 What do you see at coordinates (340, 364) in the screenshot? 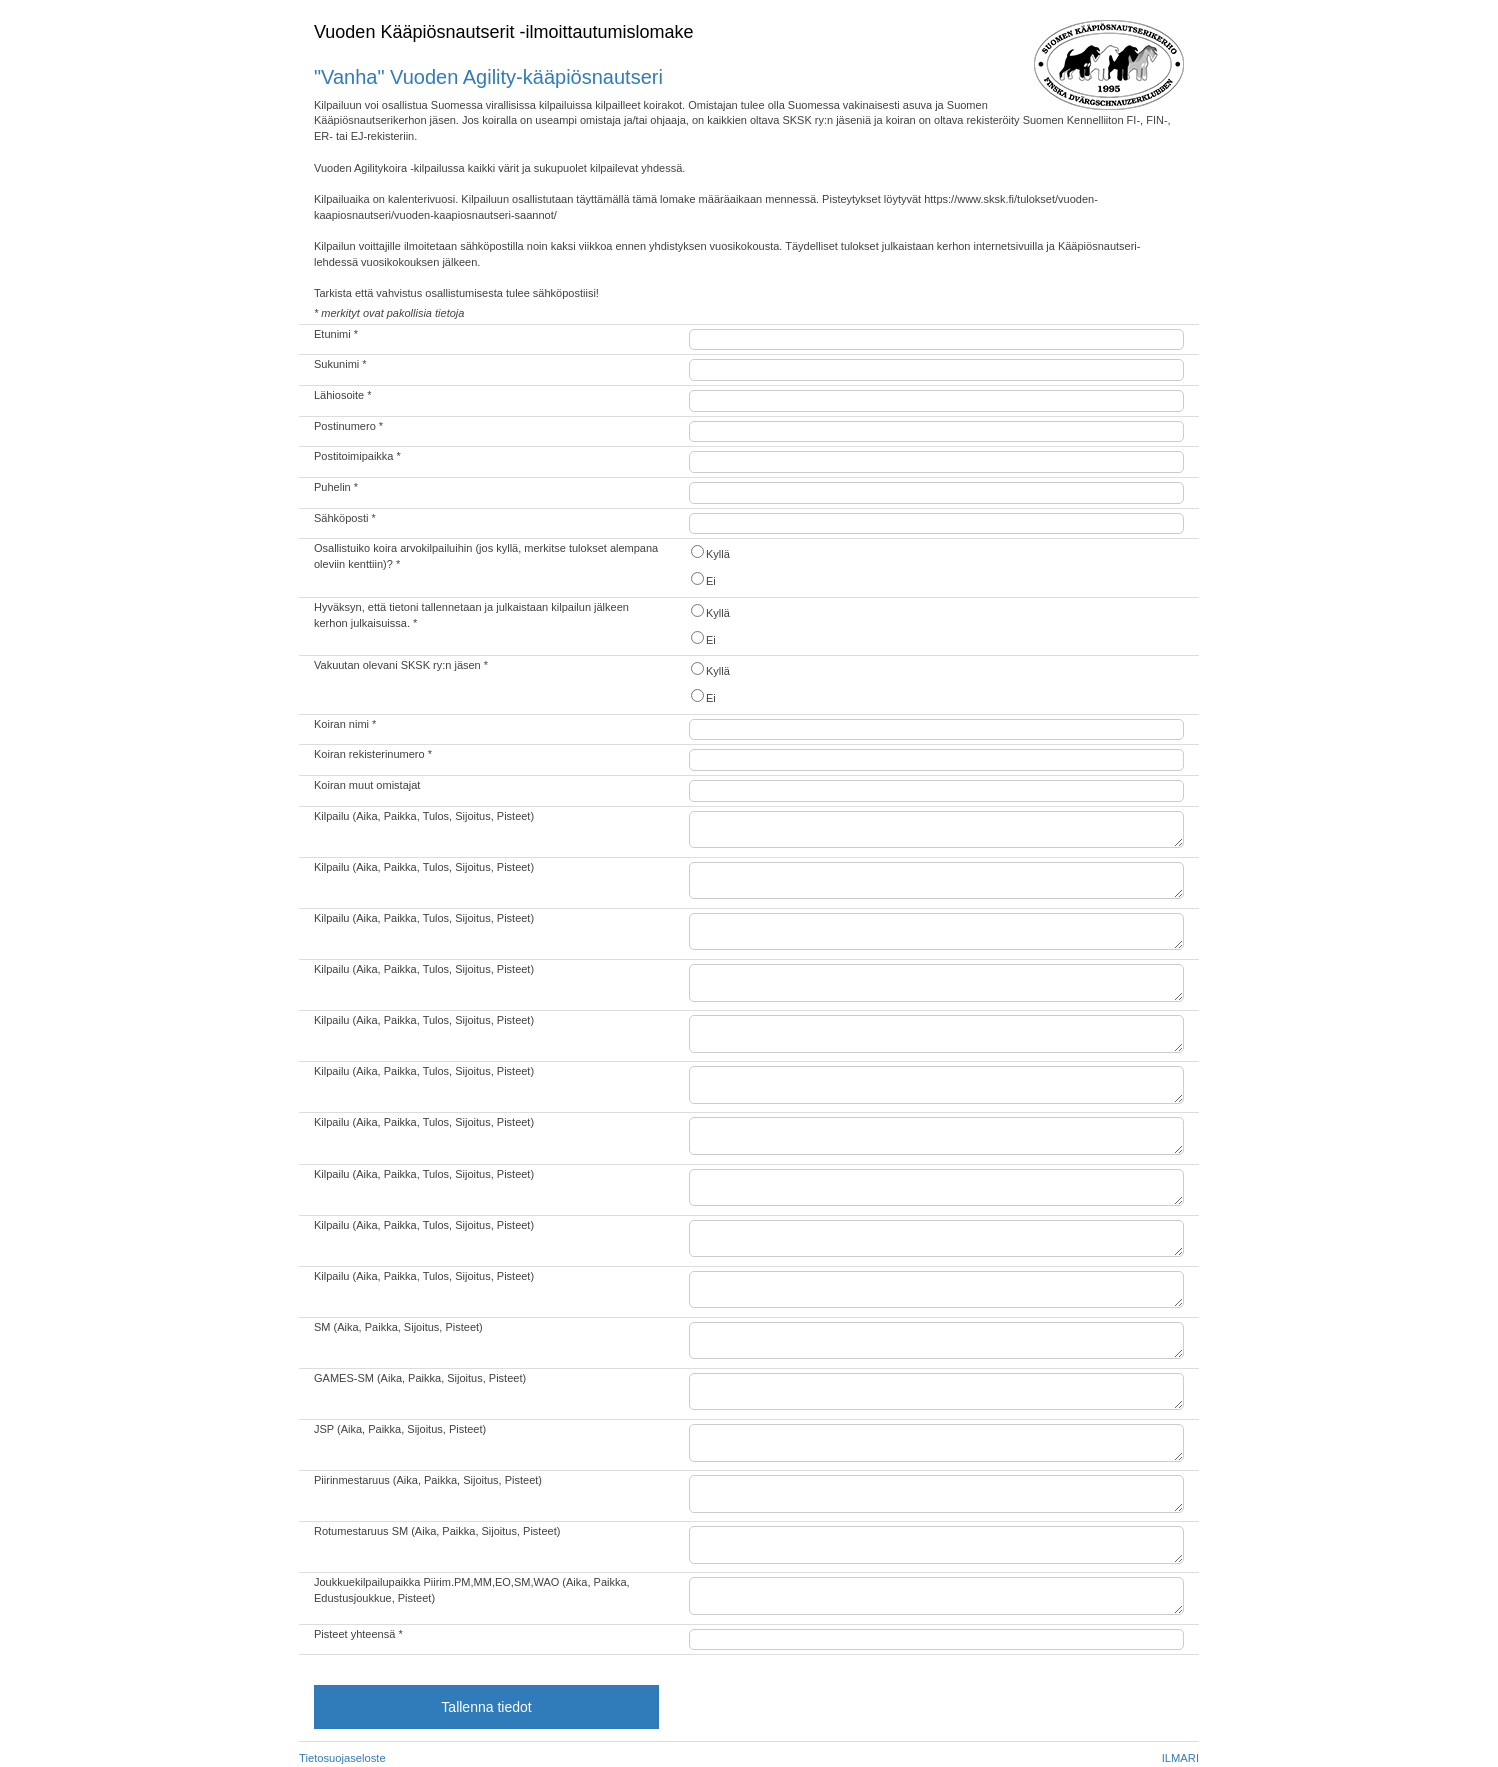
I see `Sukunimi *` at bounding box center [340, 364].